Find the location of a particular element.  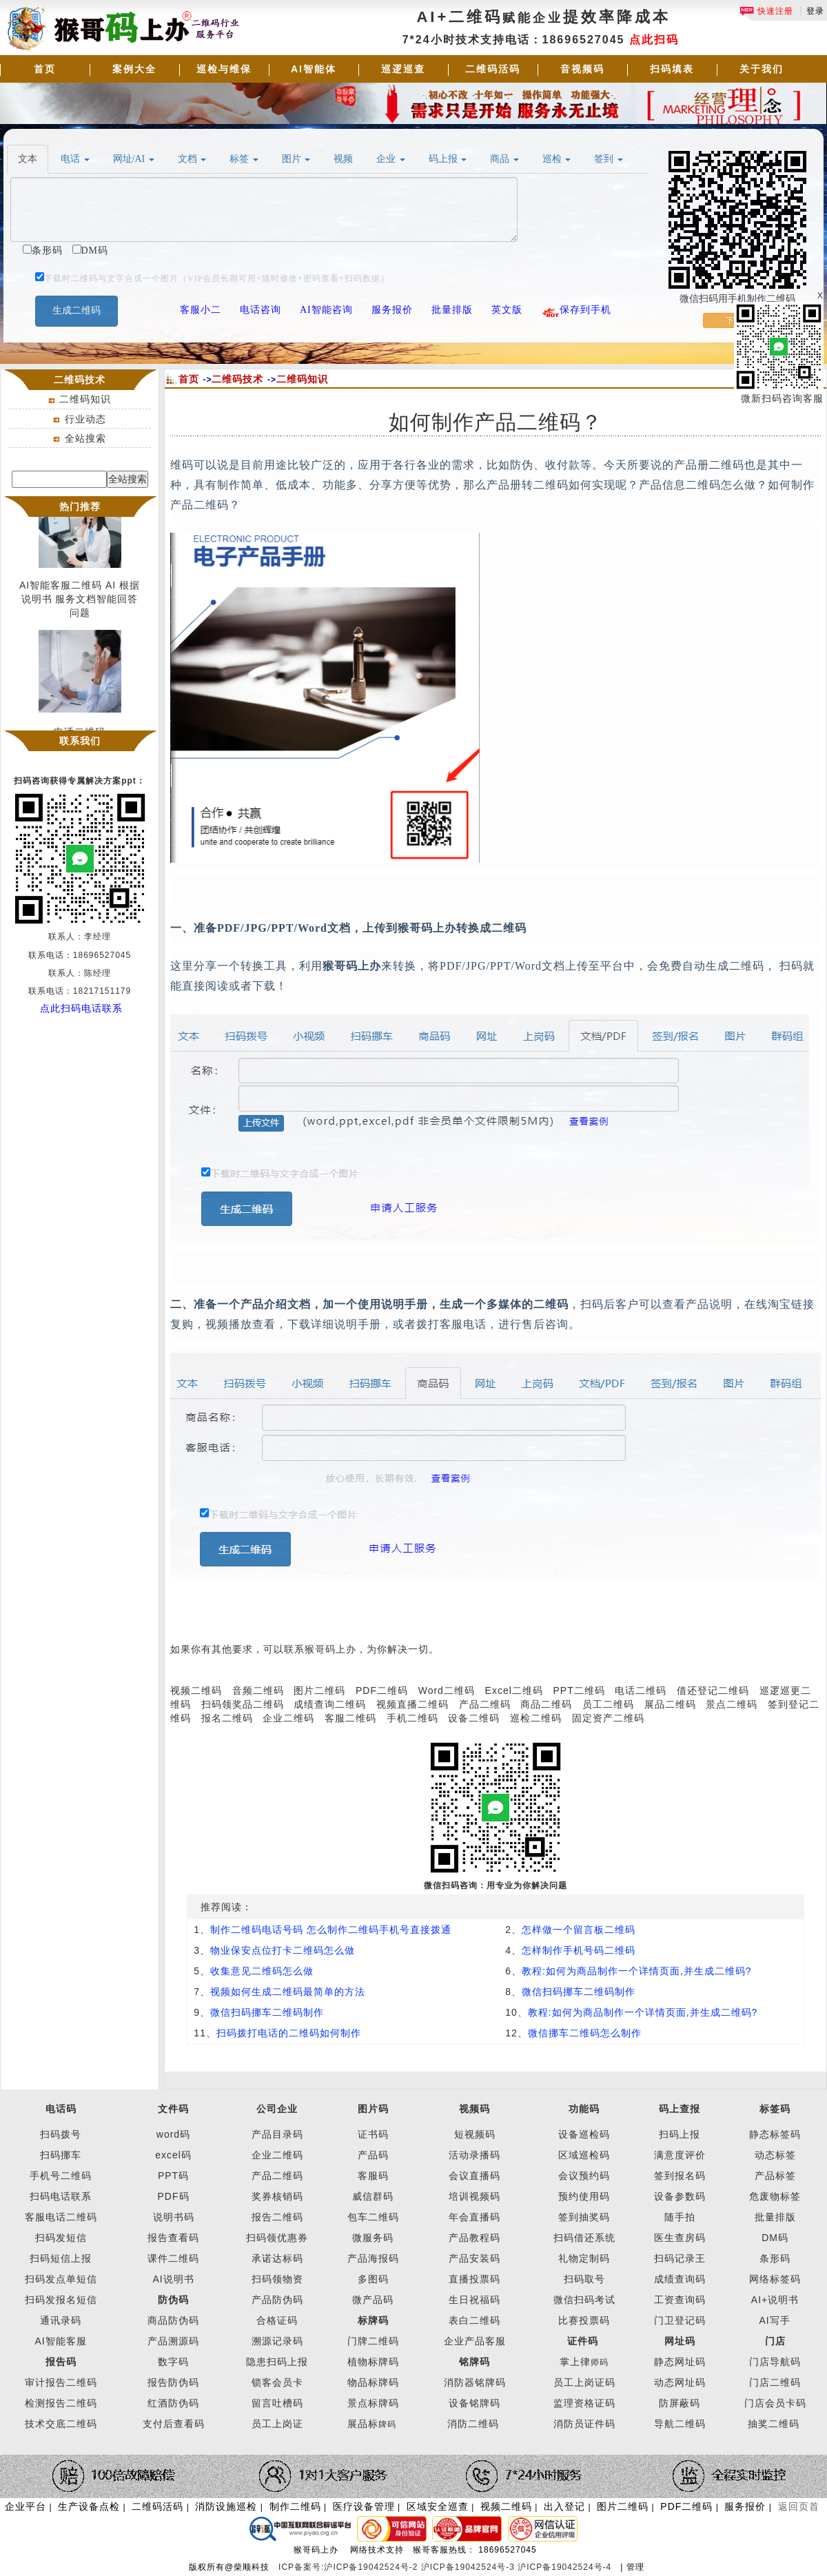

客服码 is located at coordinates (373, 2175).